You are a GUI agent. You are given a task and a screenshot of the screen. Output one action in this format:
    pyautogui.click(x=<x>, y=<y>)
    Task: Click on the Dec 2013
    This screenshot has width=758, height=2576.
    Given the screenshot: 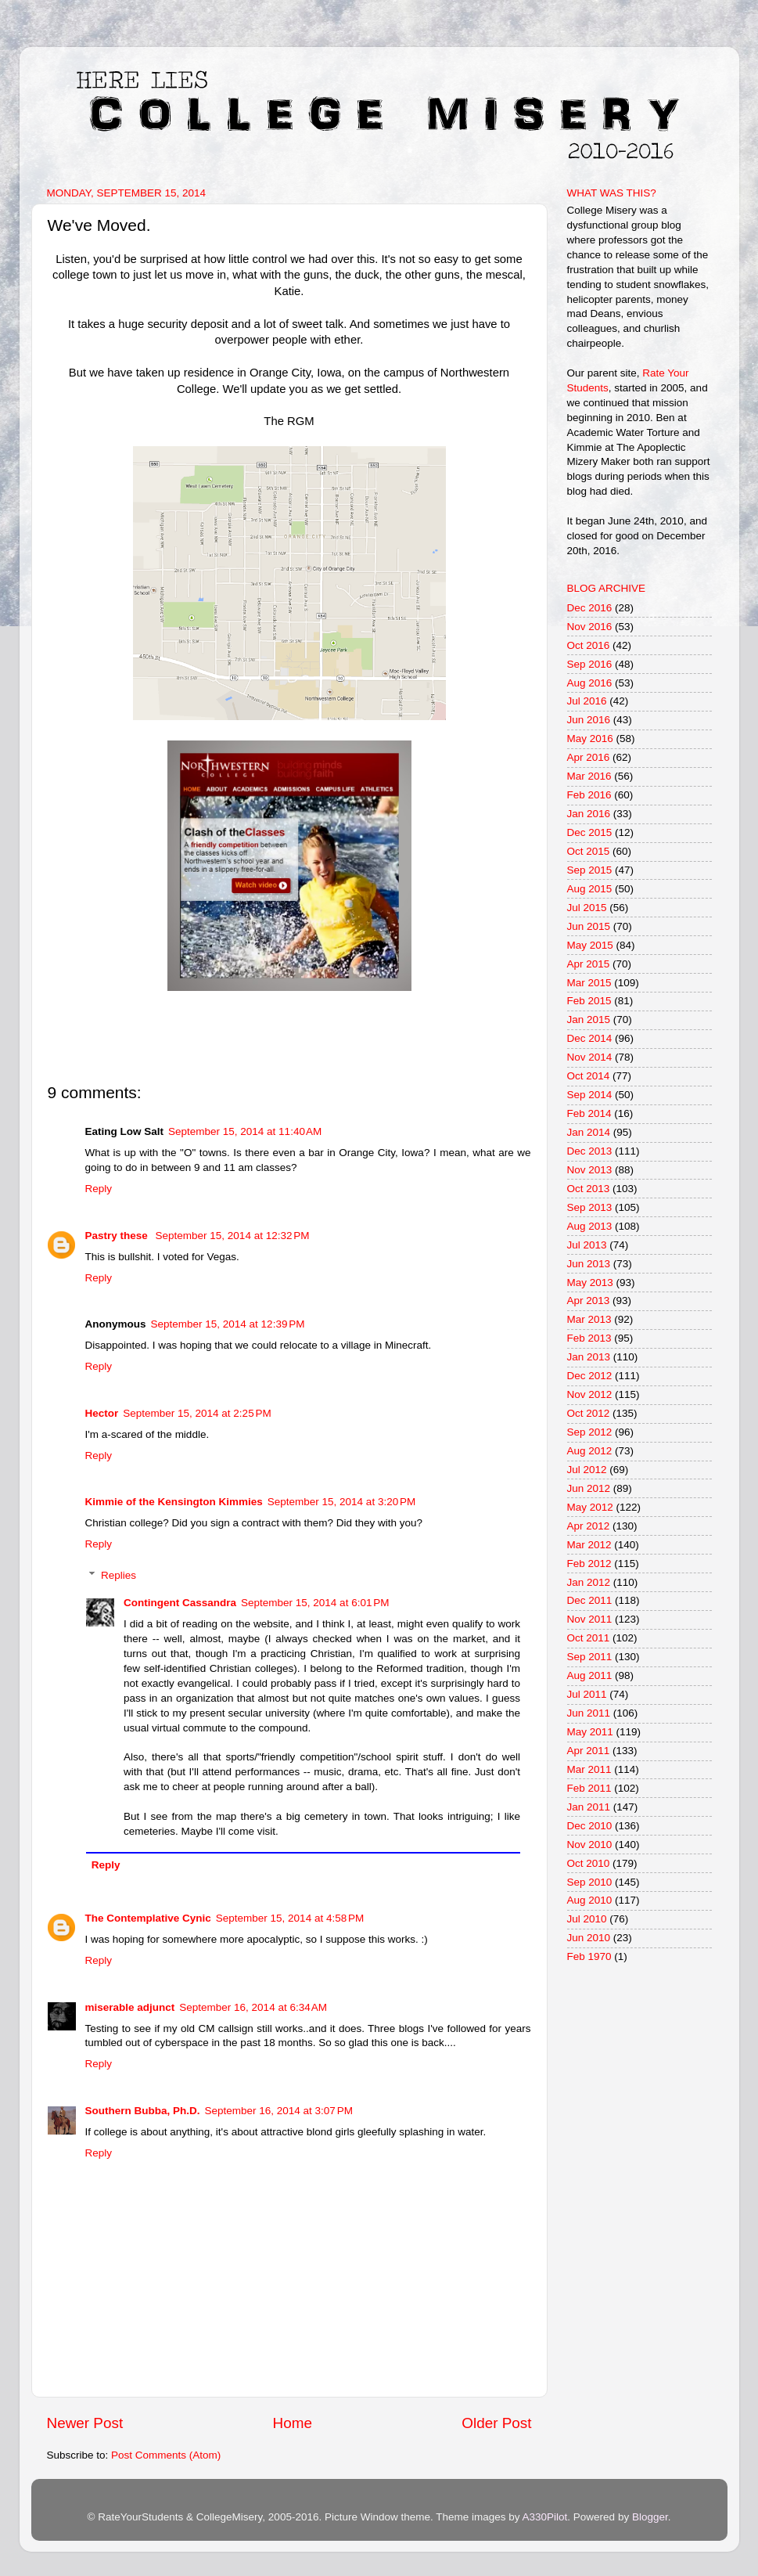 What is the action you would take?
    pyautogui.click(x=590, y=1151)
    